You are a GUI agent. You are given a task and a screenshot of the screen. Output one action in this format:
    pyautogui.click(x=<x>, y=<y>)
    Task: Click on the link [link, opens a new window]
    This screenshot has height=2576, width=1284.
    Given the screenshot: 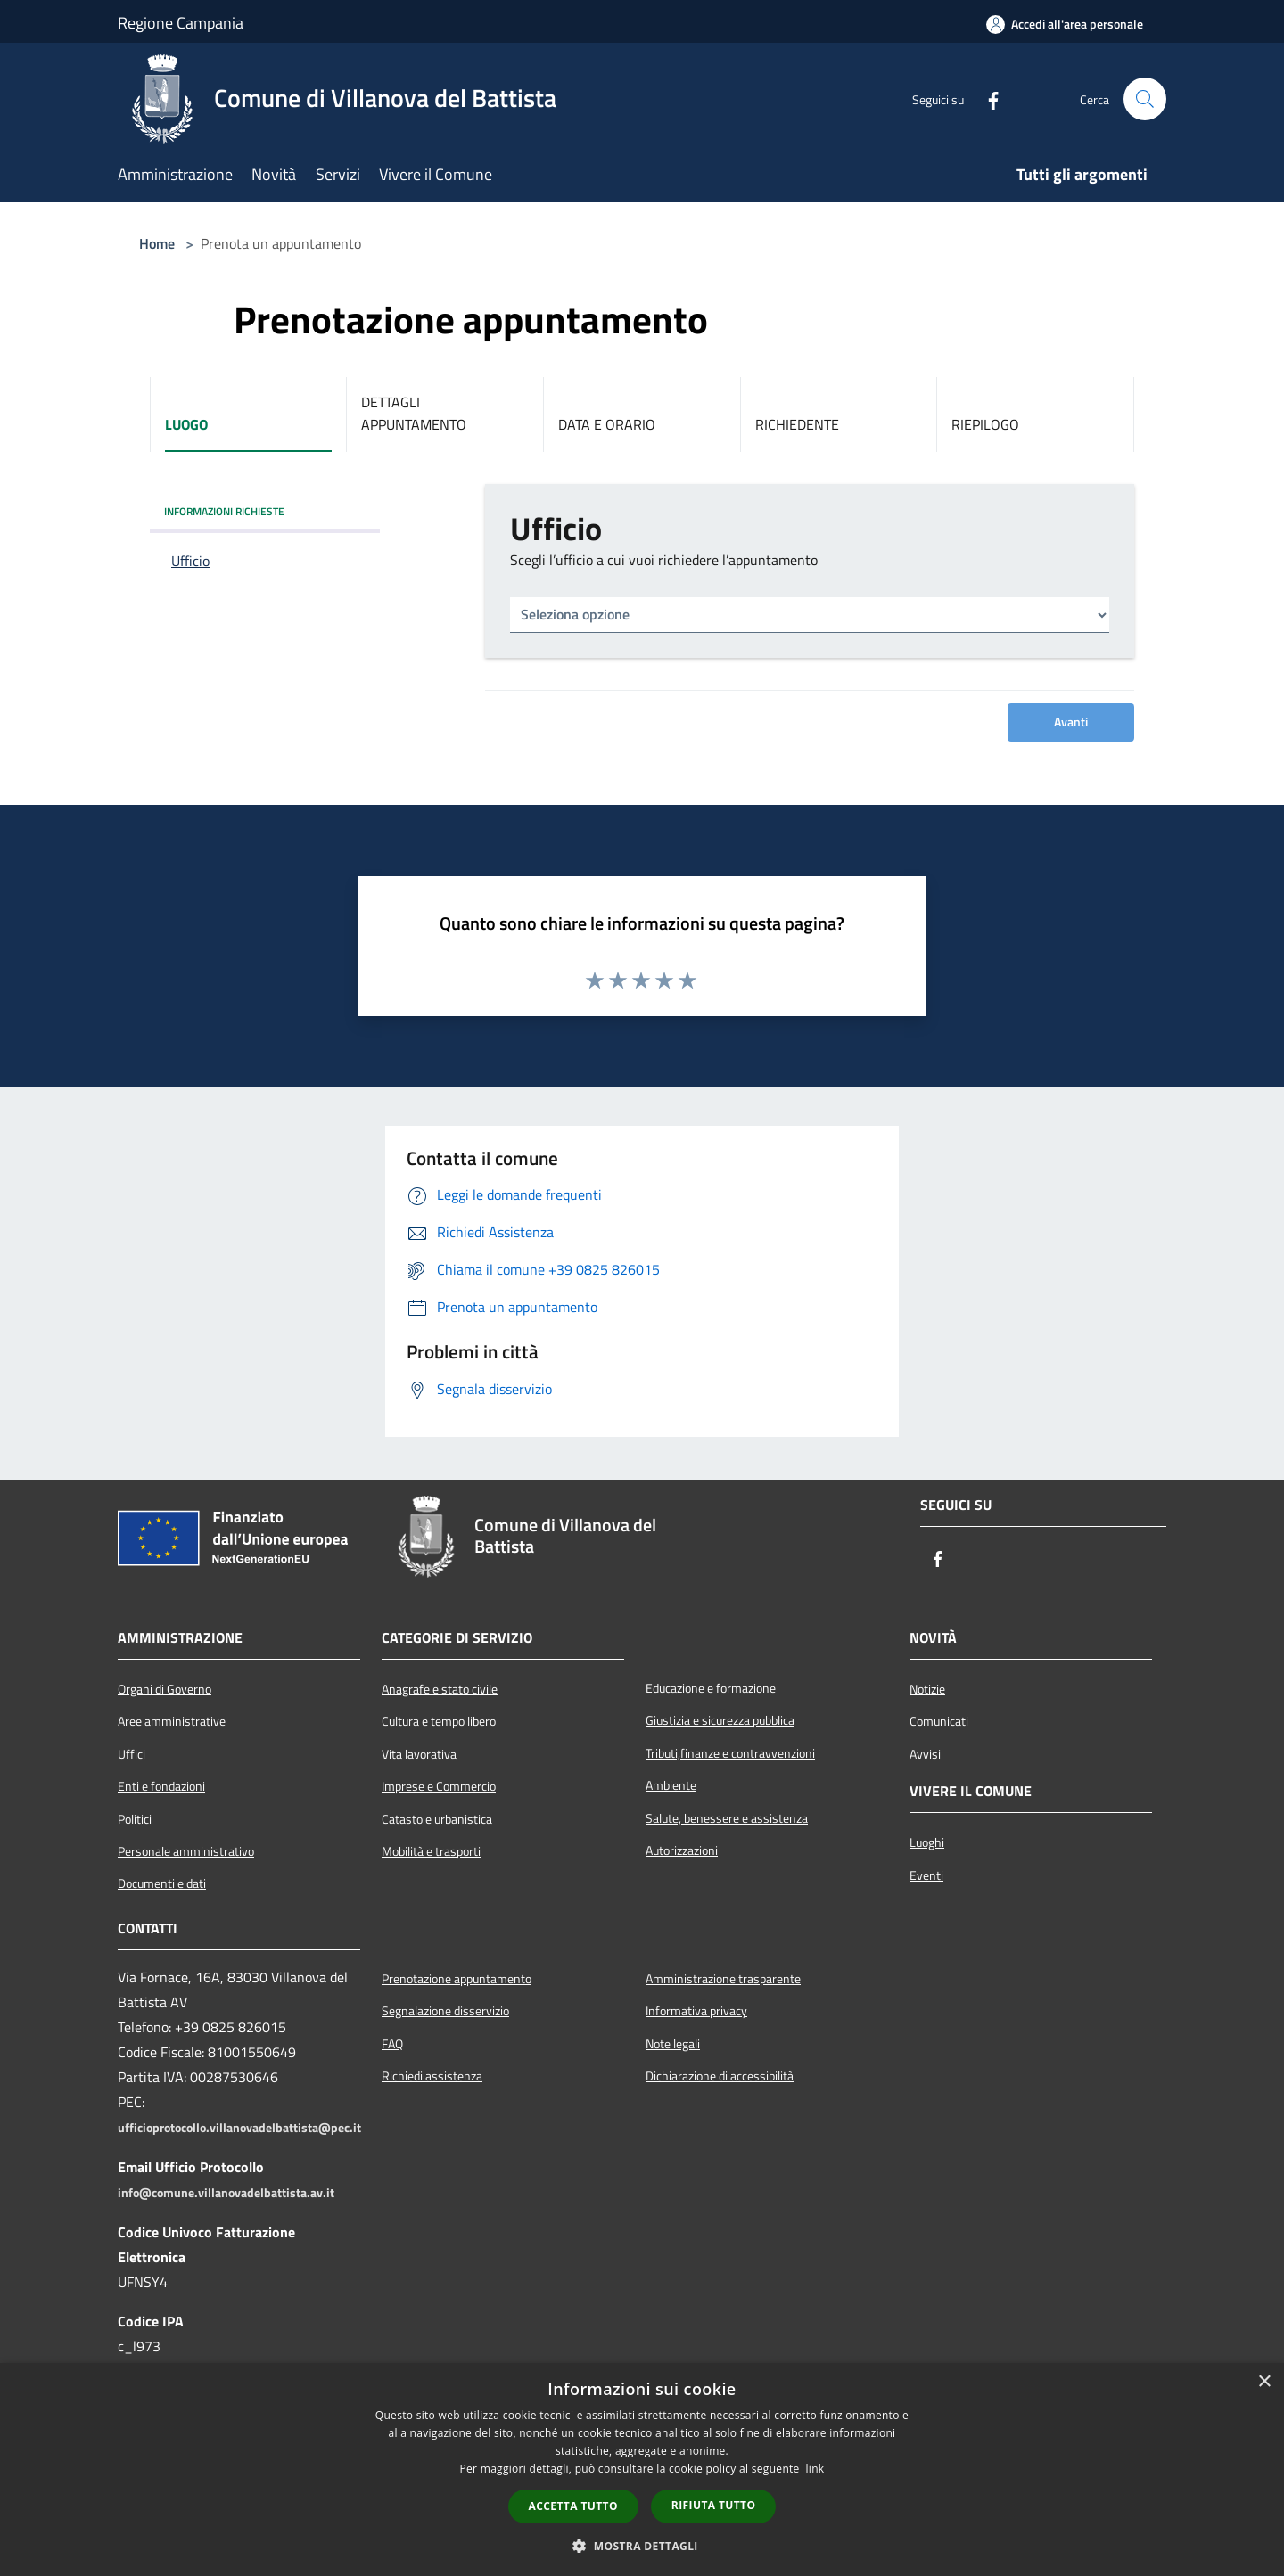 What is the action you would take?
    pyautogui.click(x=815, y=2468)
    